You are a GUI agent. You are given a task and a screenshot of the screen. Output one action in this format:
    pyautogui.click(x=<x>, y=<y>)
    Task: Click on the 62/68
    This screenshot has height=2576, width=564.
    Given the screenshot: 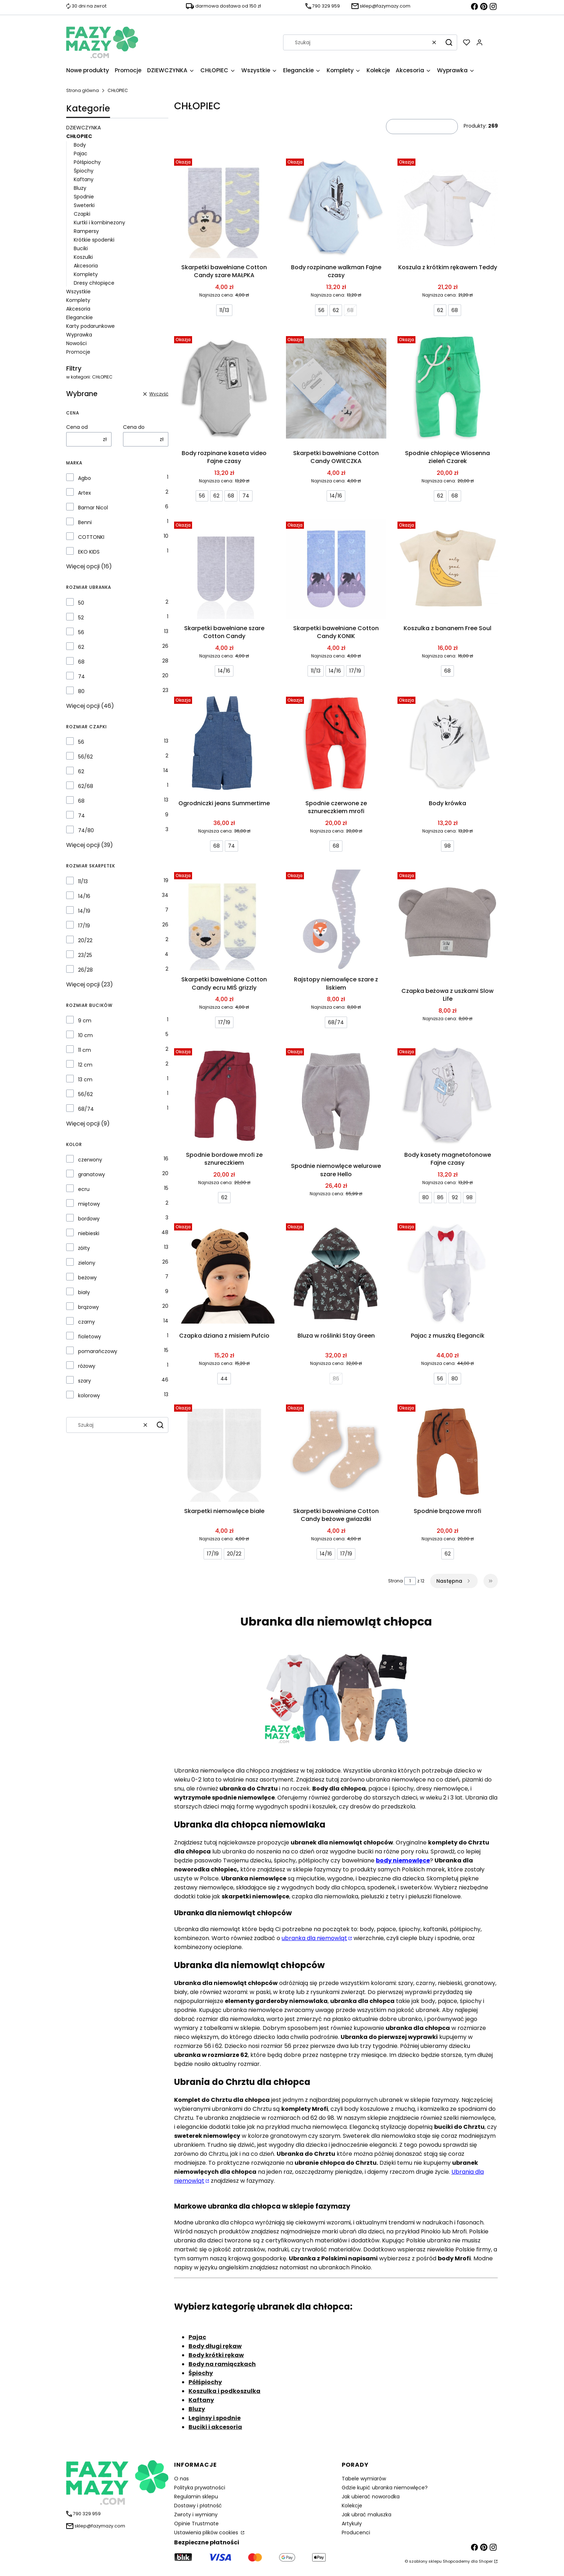 What is the action you would take?
    pyautogui.click(x=85, y=786)
    